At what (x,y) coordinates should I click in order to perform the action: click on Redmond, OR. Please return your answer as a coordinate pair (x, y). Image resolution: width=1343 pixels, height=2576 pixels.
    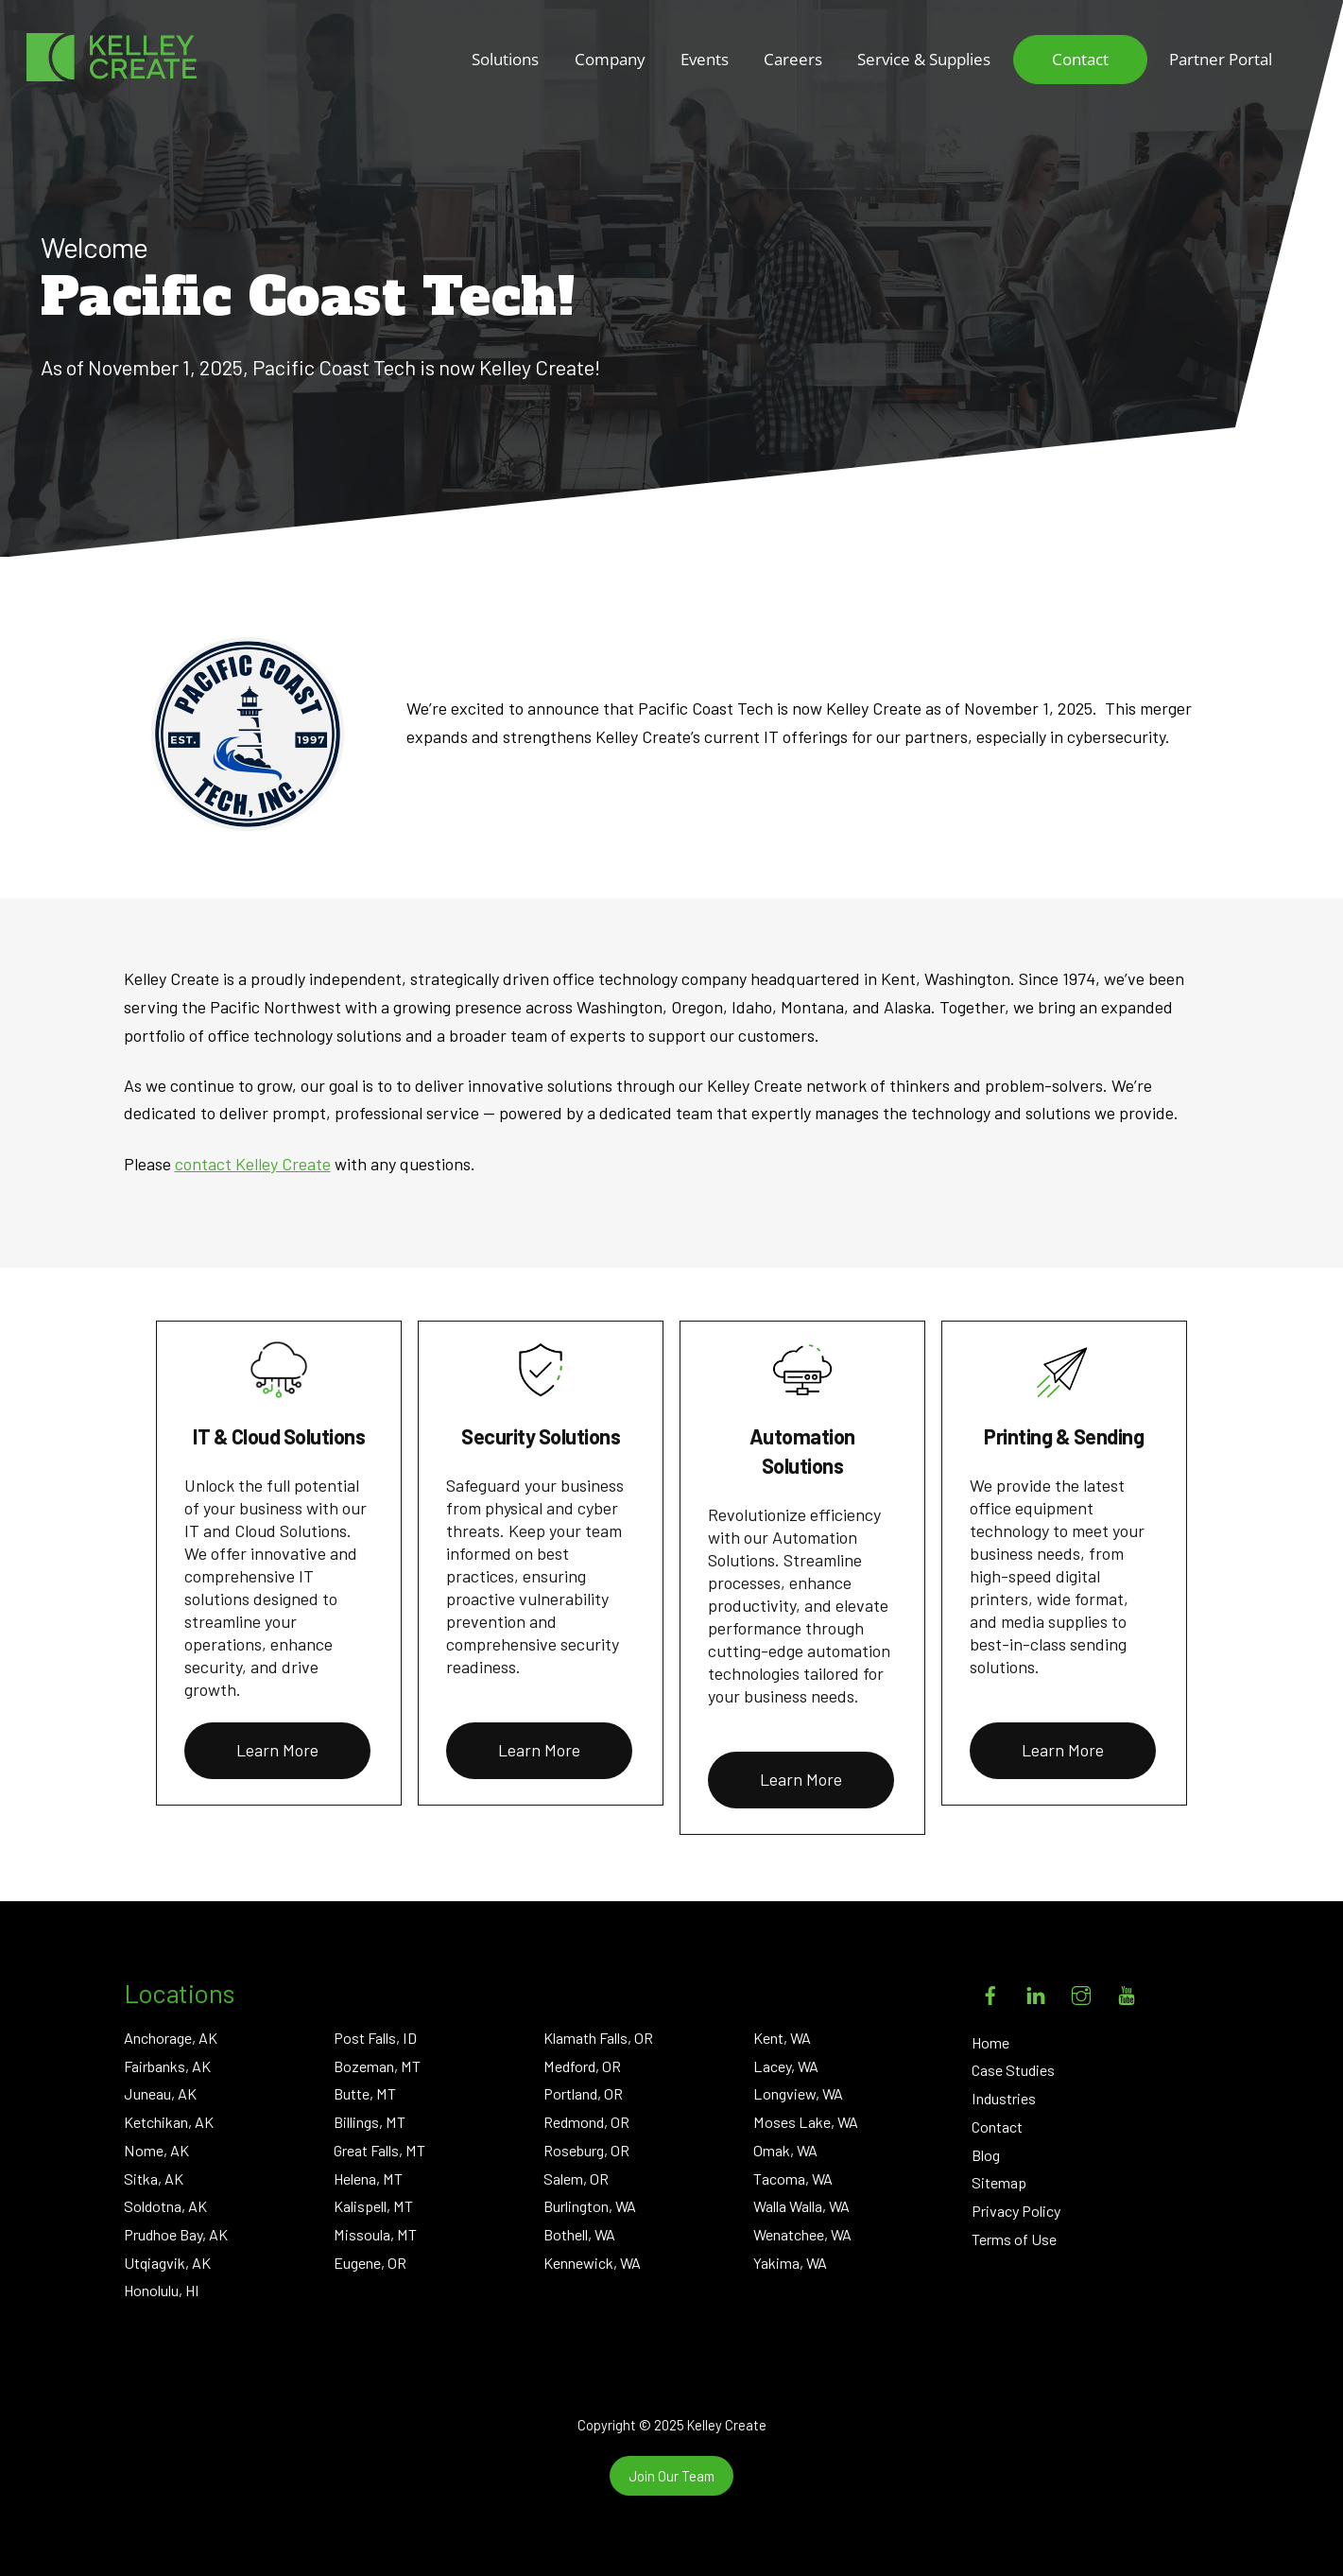
    Looking at the image, I should click on (586, 2122).